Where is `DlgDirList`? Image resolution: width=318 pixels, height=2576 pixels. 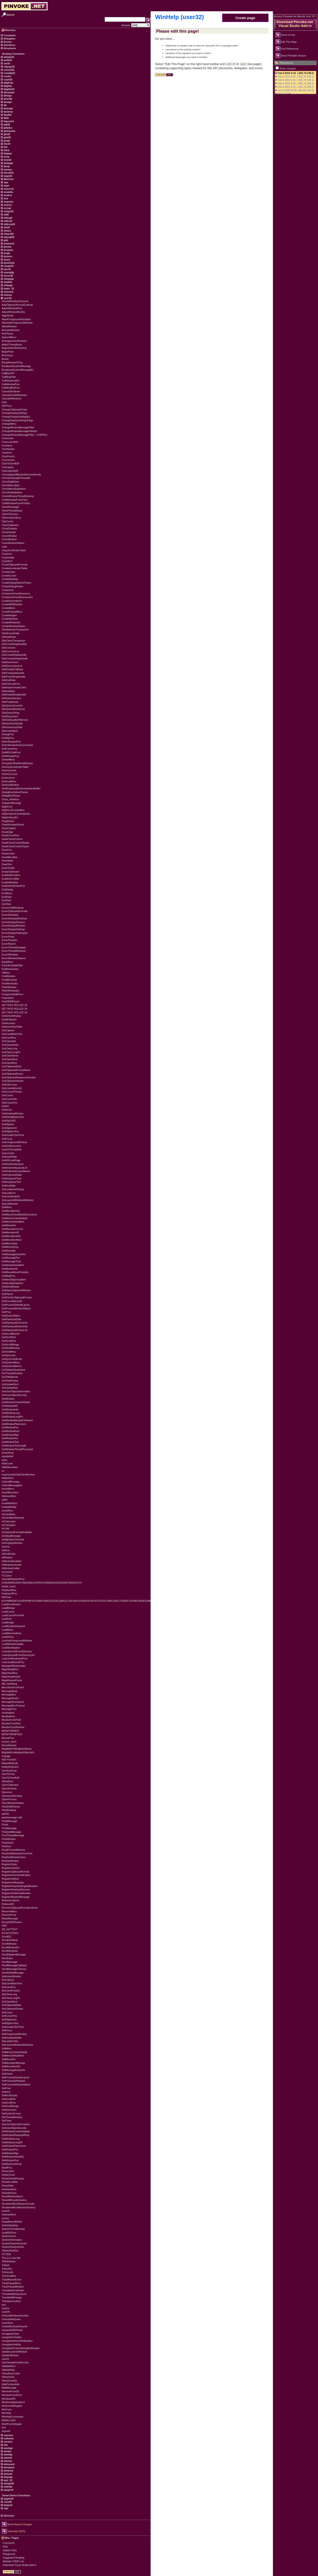
DlgDirList is located at coordinates (7, 806).